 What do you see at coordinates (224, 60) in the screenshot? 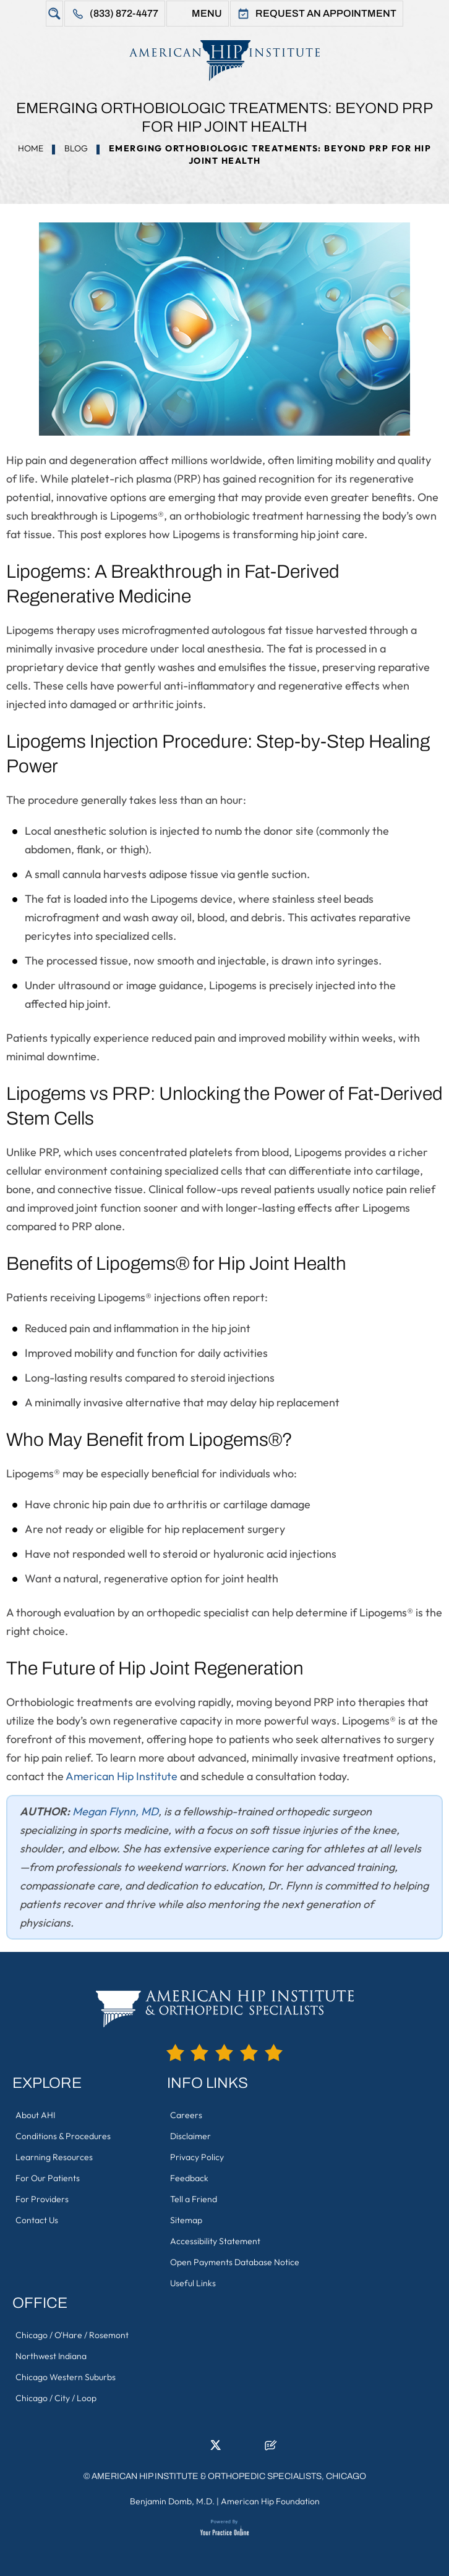
I see `[American Hip Institute & Orthopedic Specialists]` at bounding box center [224, 60].